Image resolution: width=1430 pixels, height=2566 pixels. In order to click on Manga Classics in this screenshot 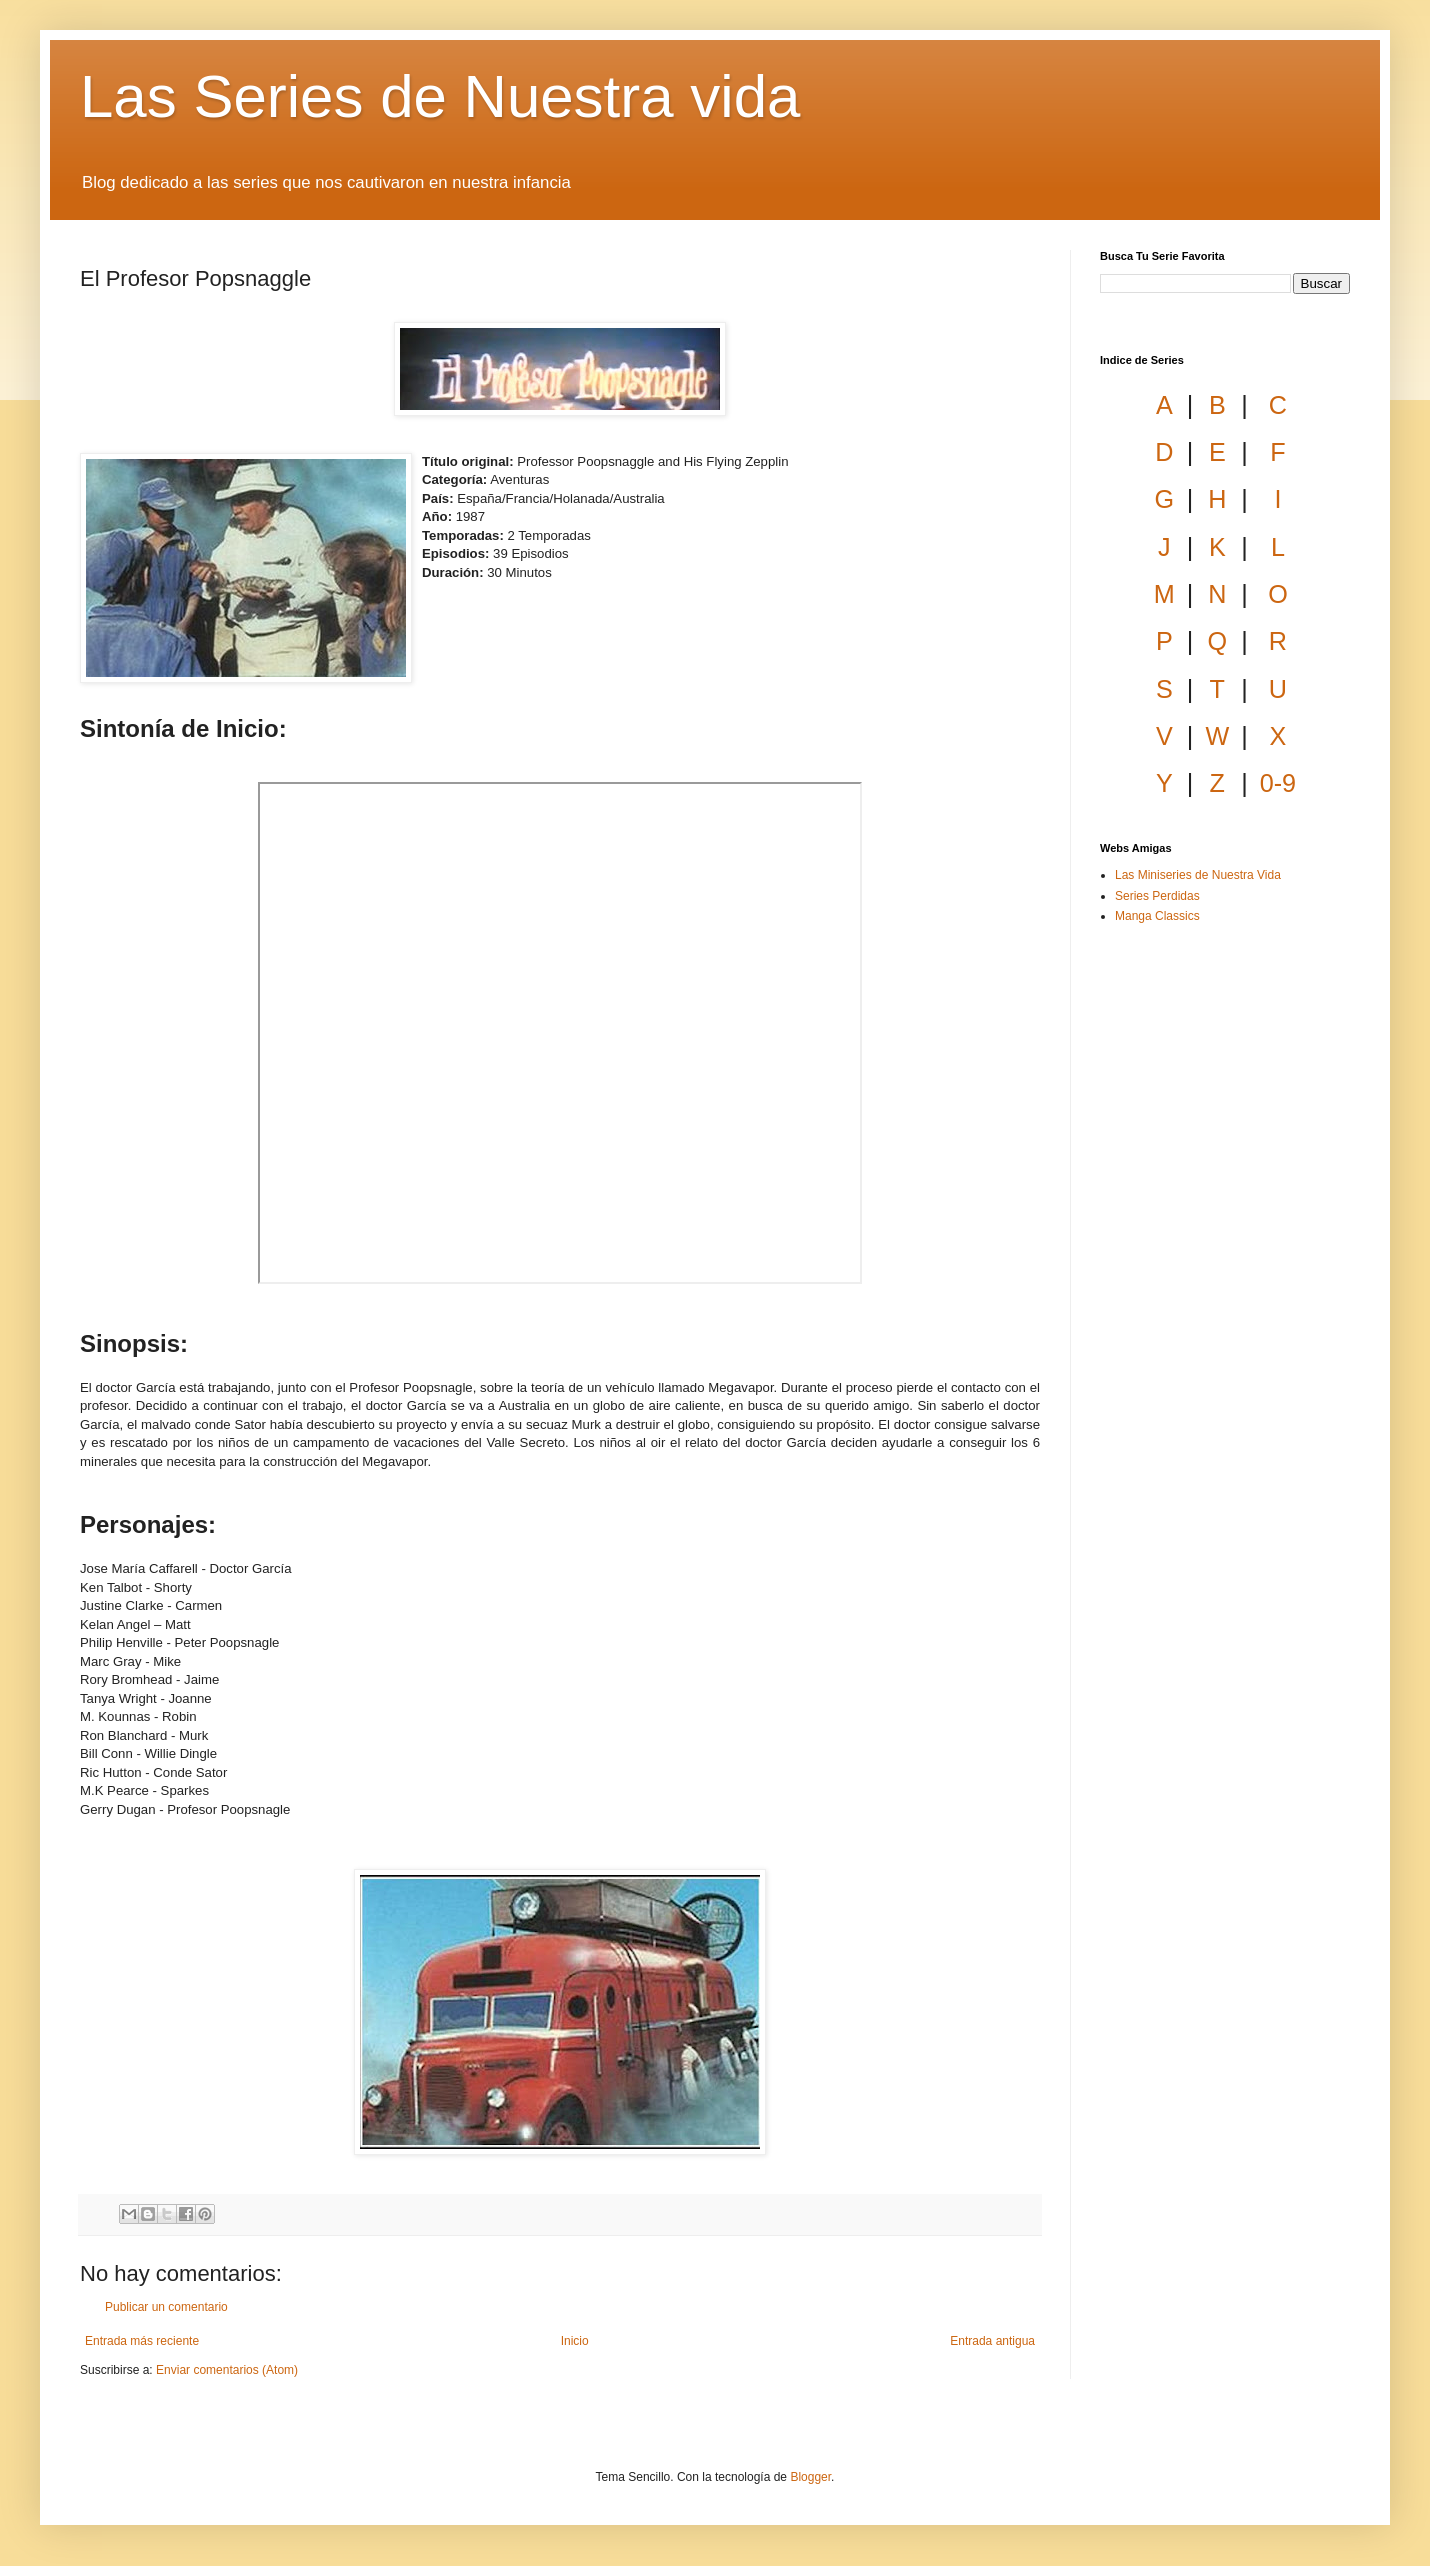, I will do `click(1157, 916)`.